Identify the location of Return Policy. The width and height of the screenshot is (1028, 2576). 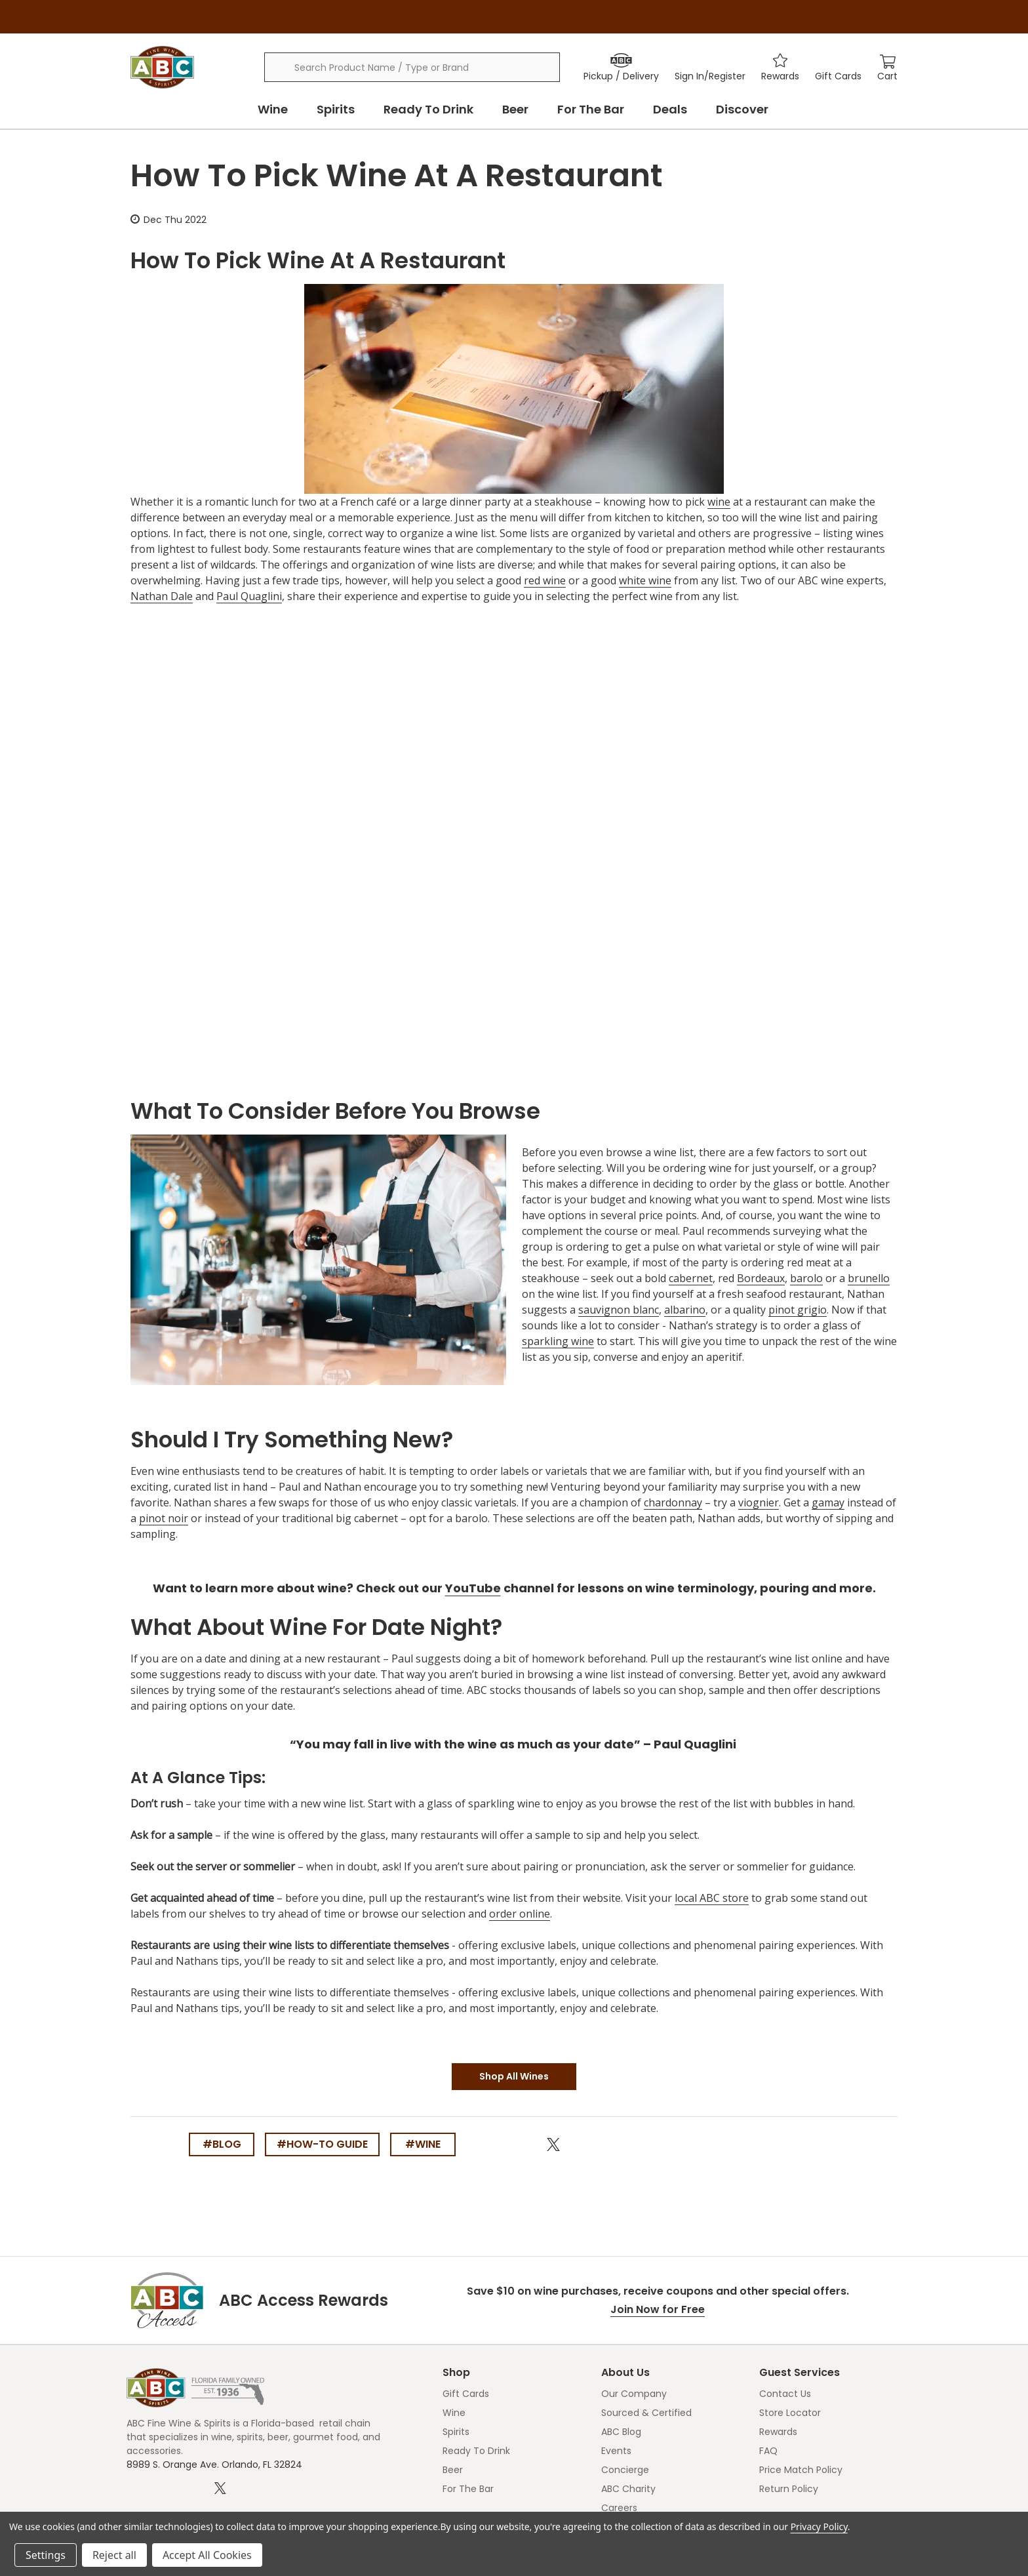
(788, 2488).